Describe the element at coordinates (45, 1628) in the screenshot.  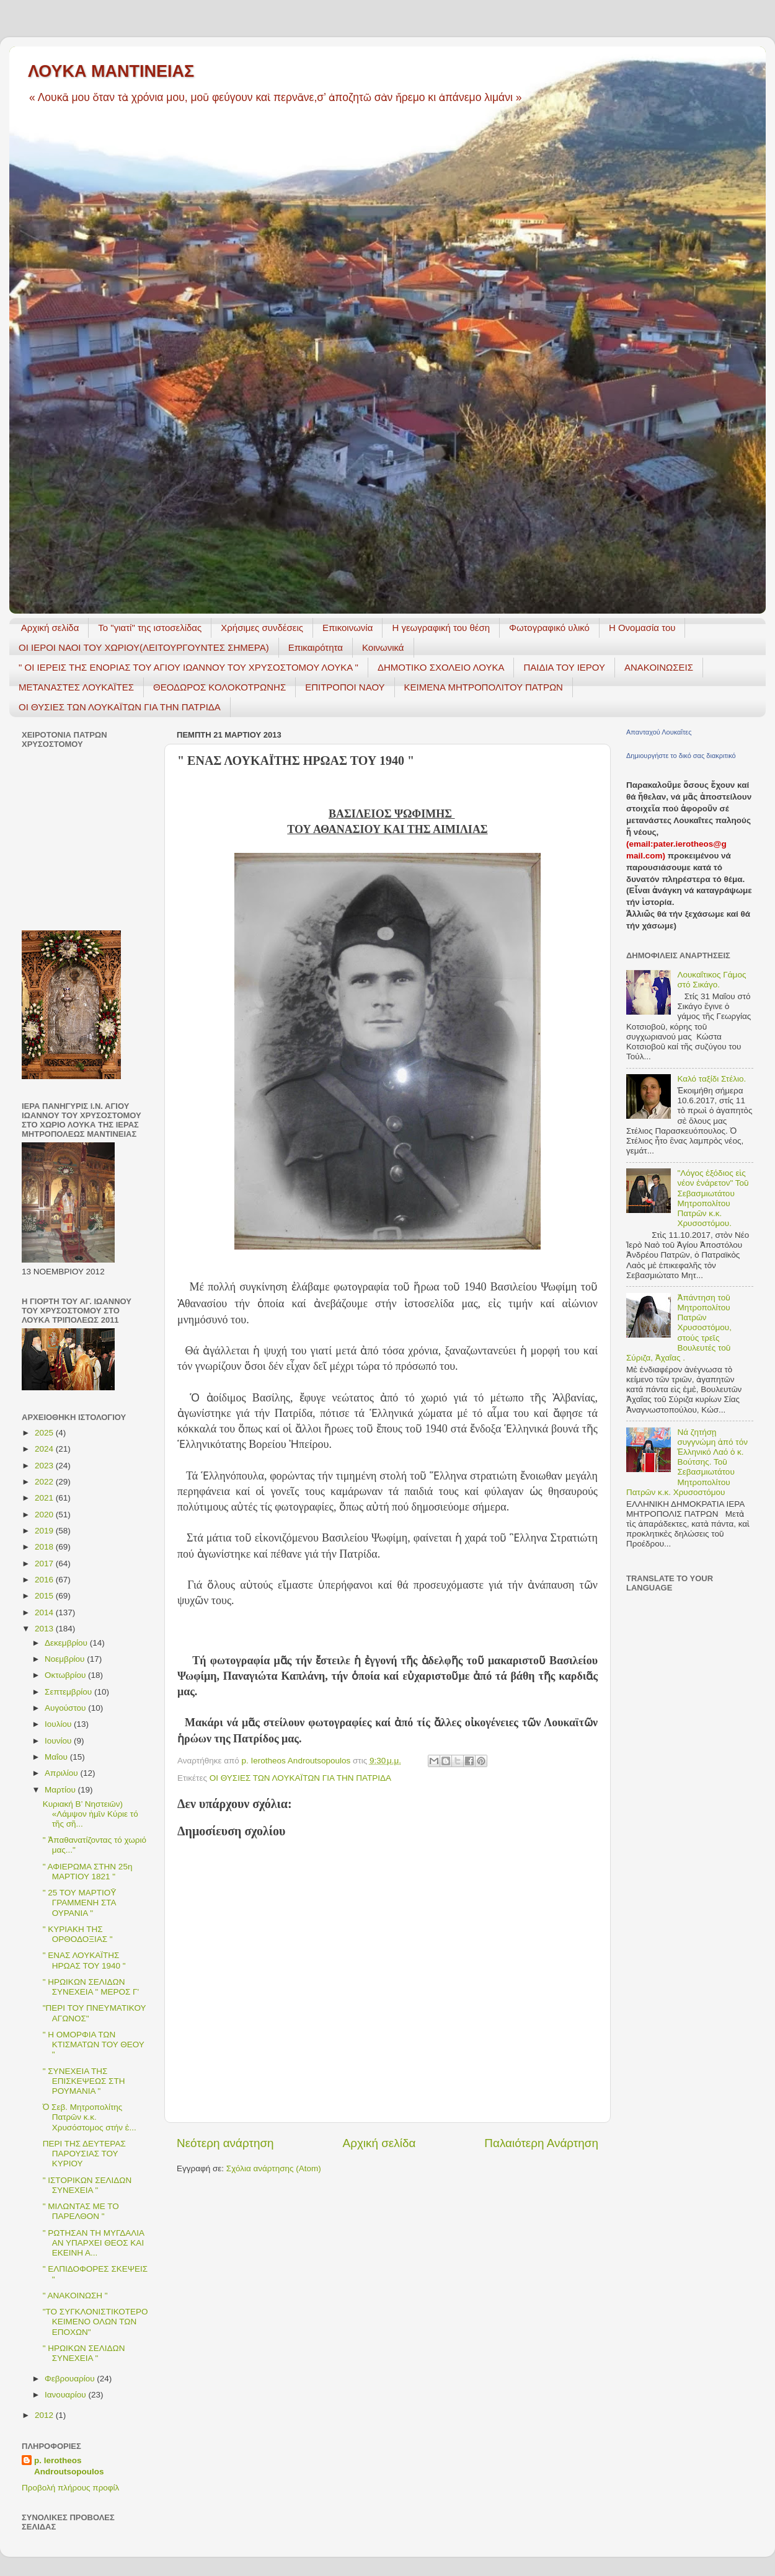
I see `2013` at that location.